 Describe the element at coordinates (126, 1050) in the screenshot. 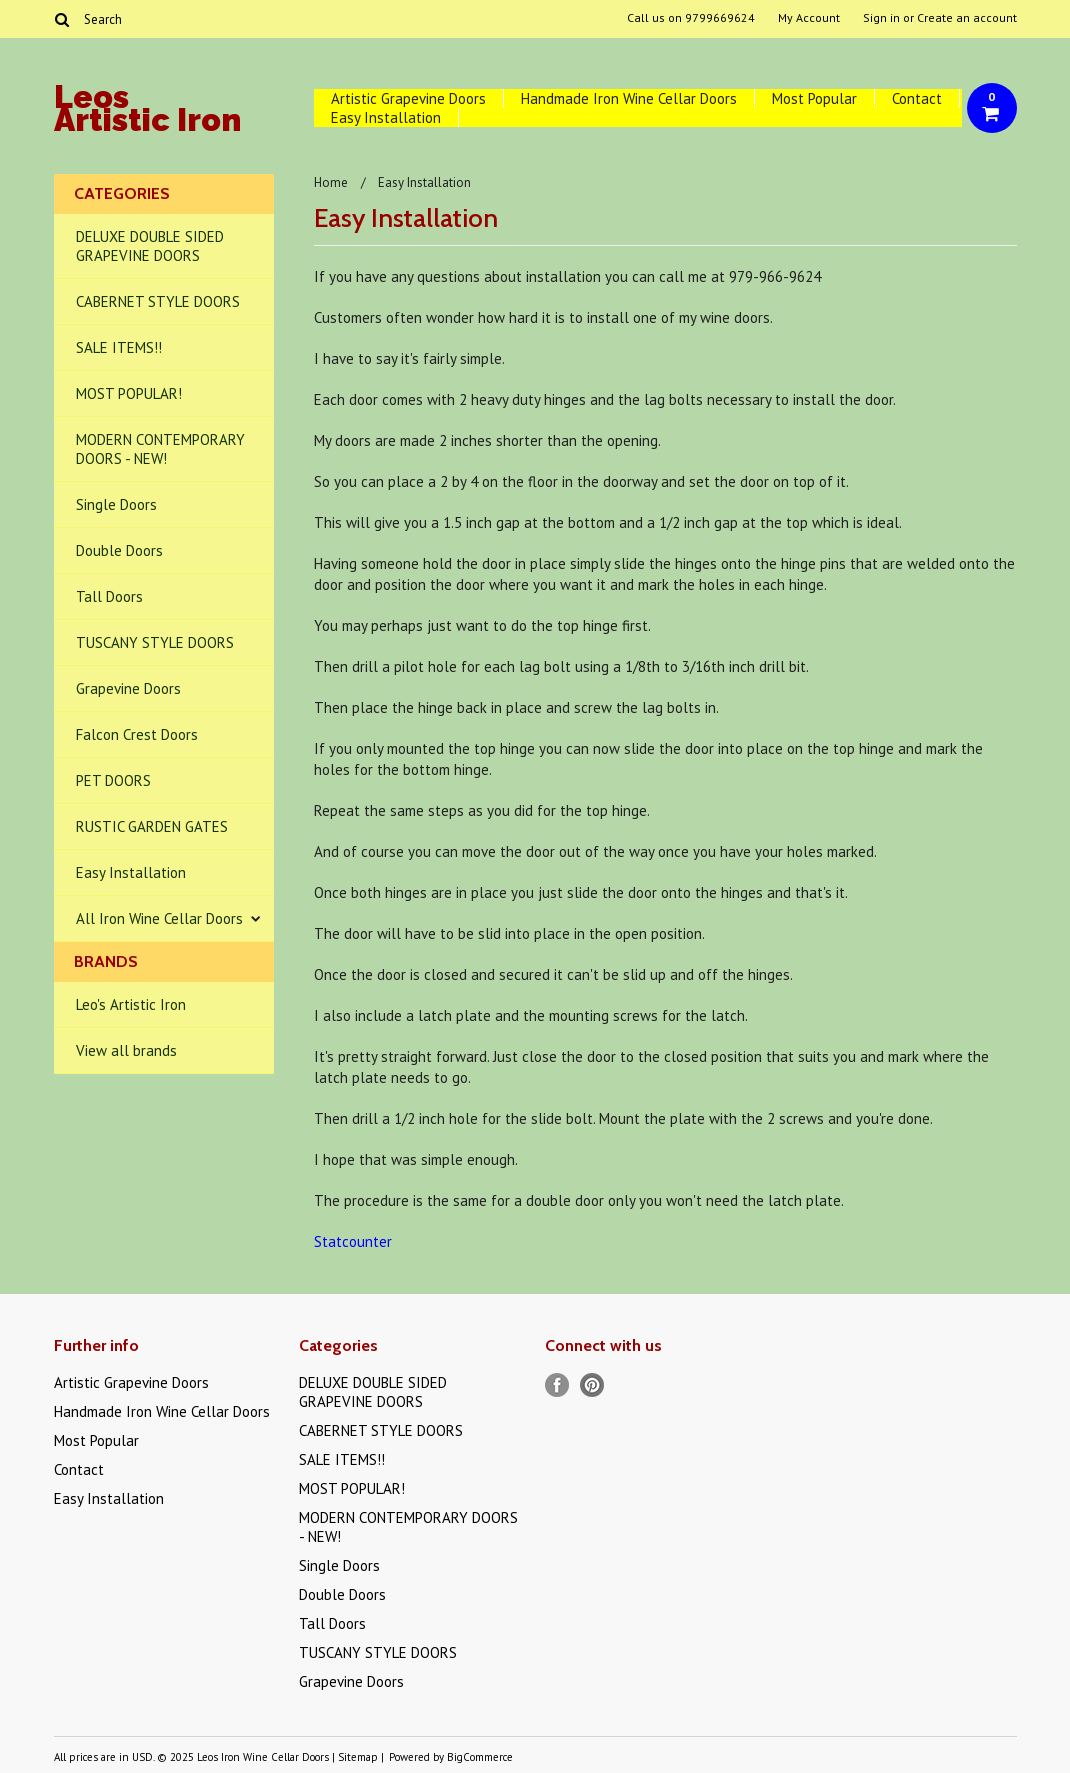

I see `View all brands` at that location.